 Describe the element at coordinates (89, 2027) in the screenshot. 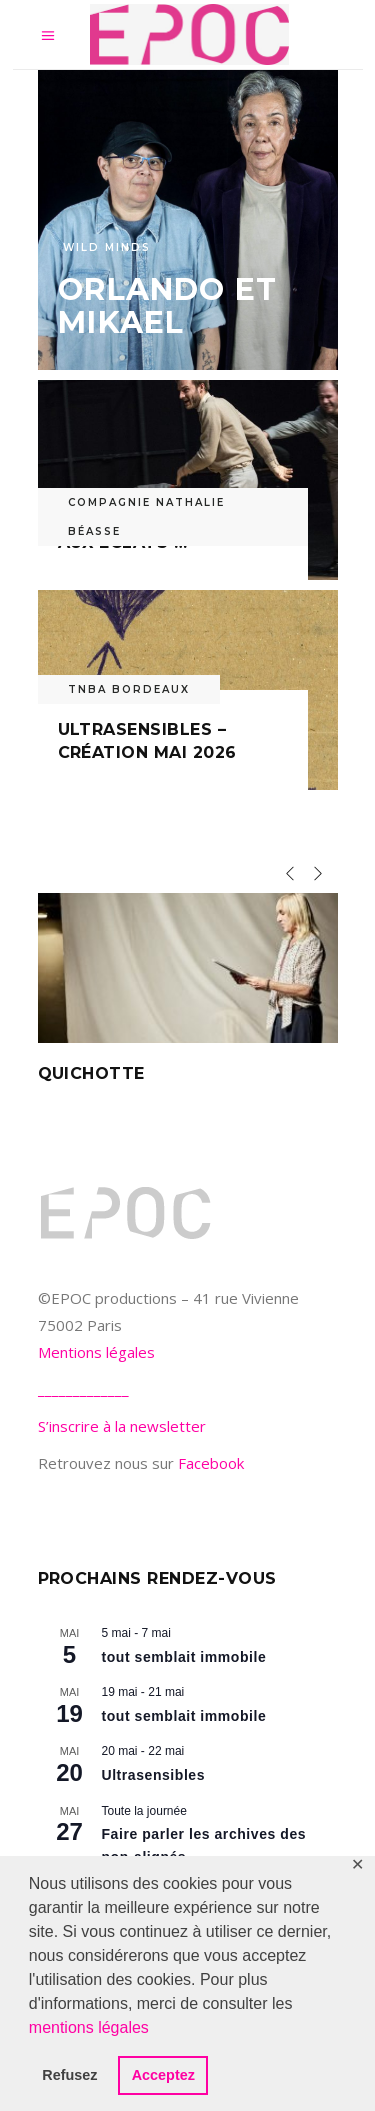

I see `mentions légales` at that location.